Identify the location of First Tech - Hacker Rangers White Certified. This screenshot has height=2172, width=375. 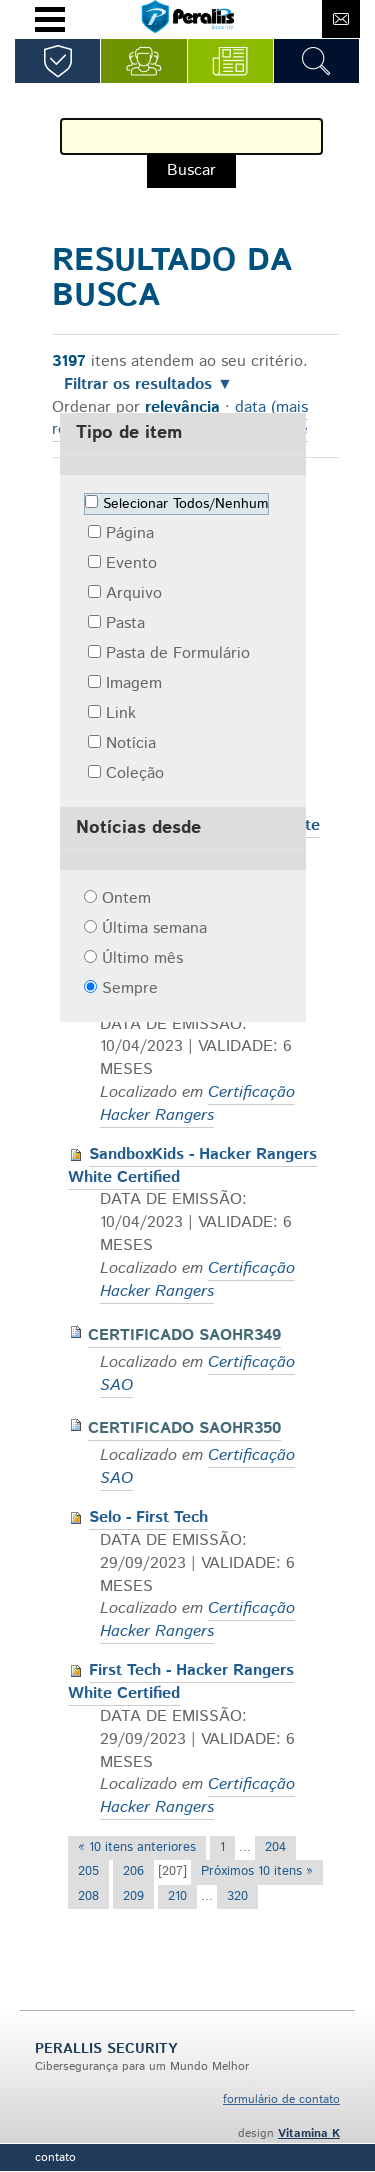
(181, 1682).